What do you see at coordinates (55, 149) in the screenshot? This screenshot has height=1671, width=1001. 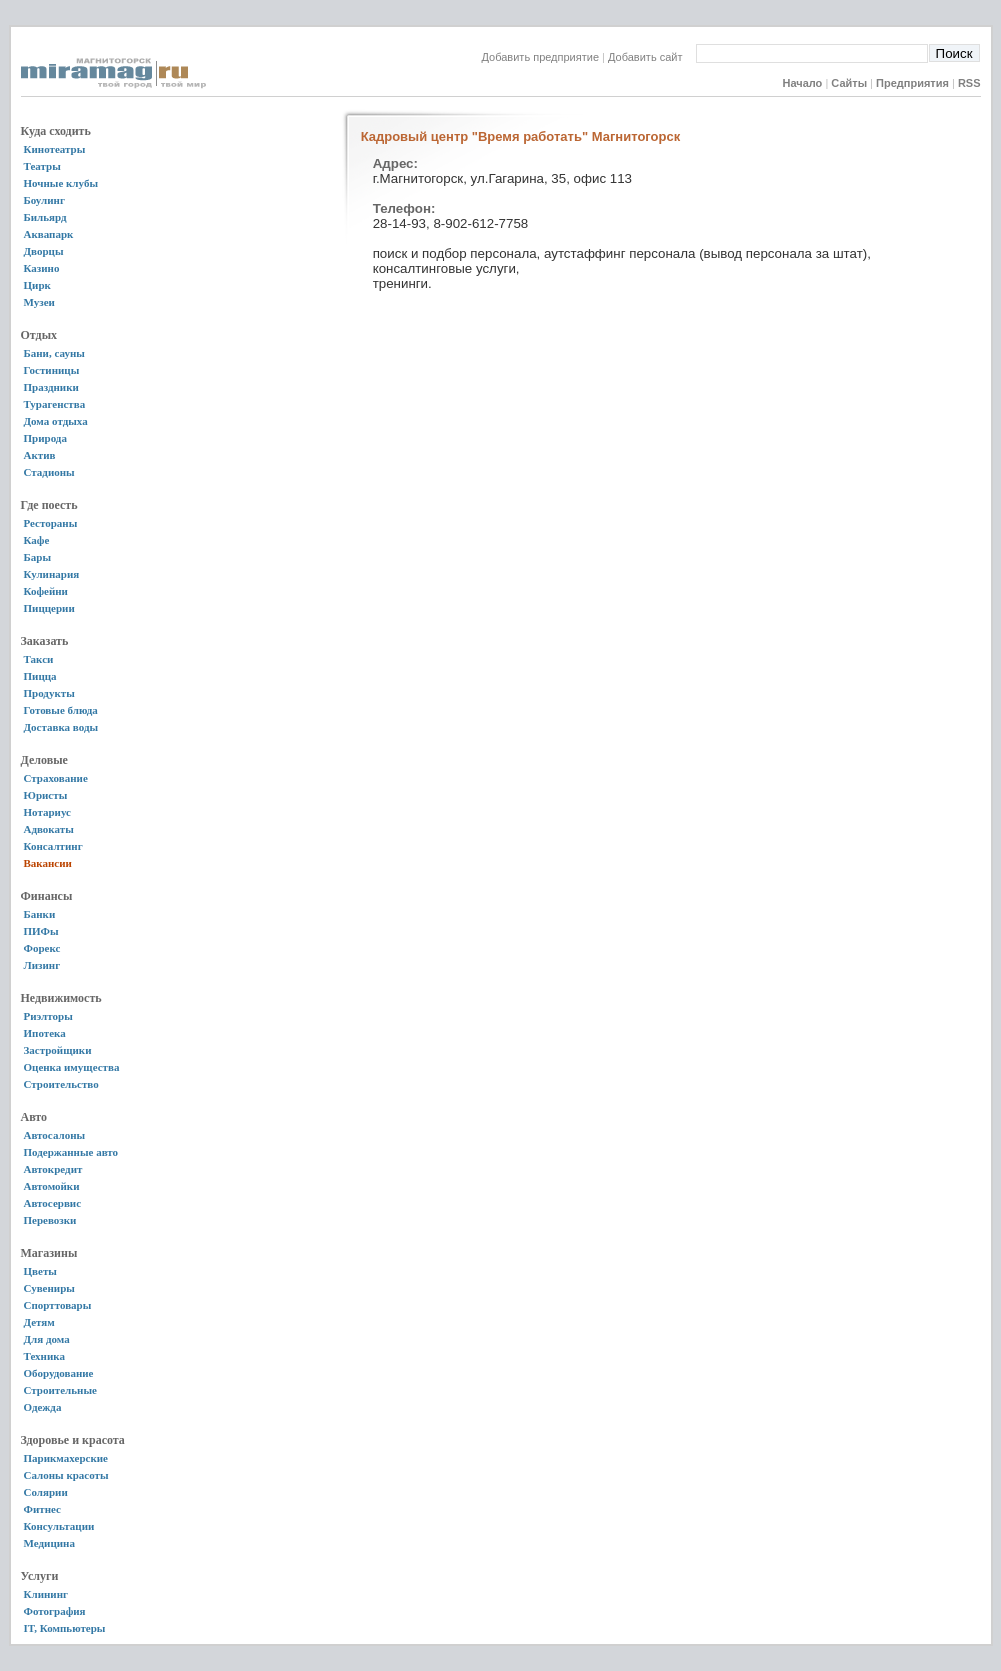 I see `Кинотеатры` at bounding box center [55, 149].